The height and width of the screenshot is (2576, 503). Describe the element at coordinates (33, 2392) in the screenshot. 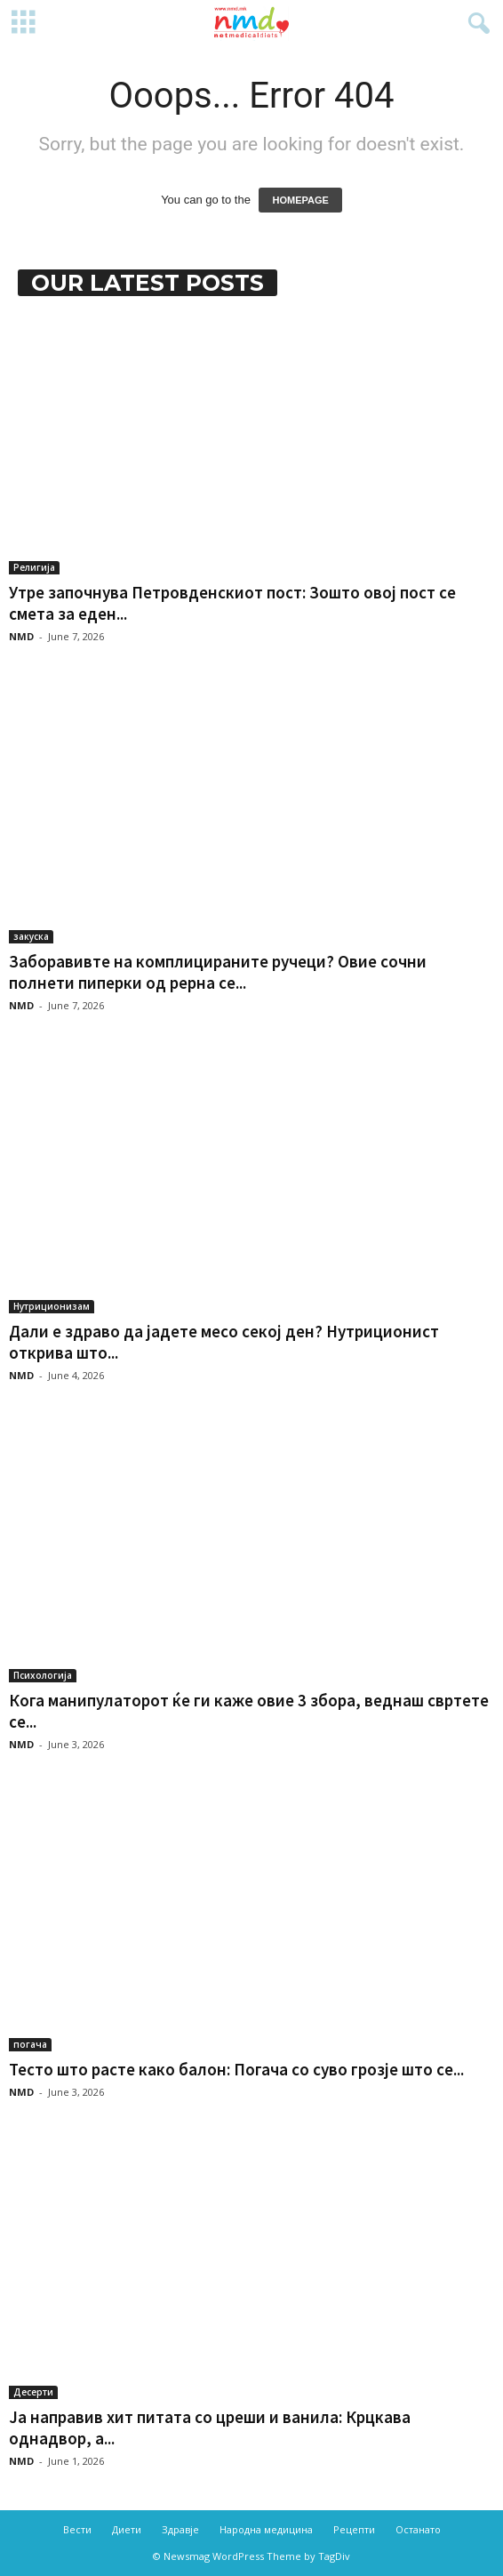

I see `Десерти` at that location.